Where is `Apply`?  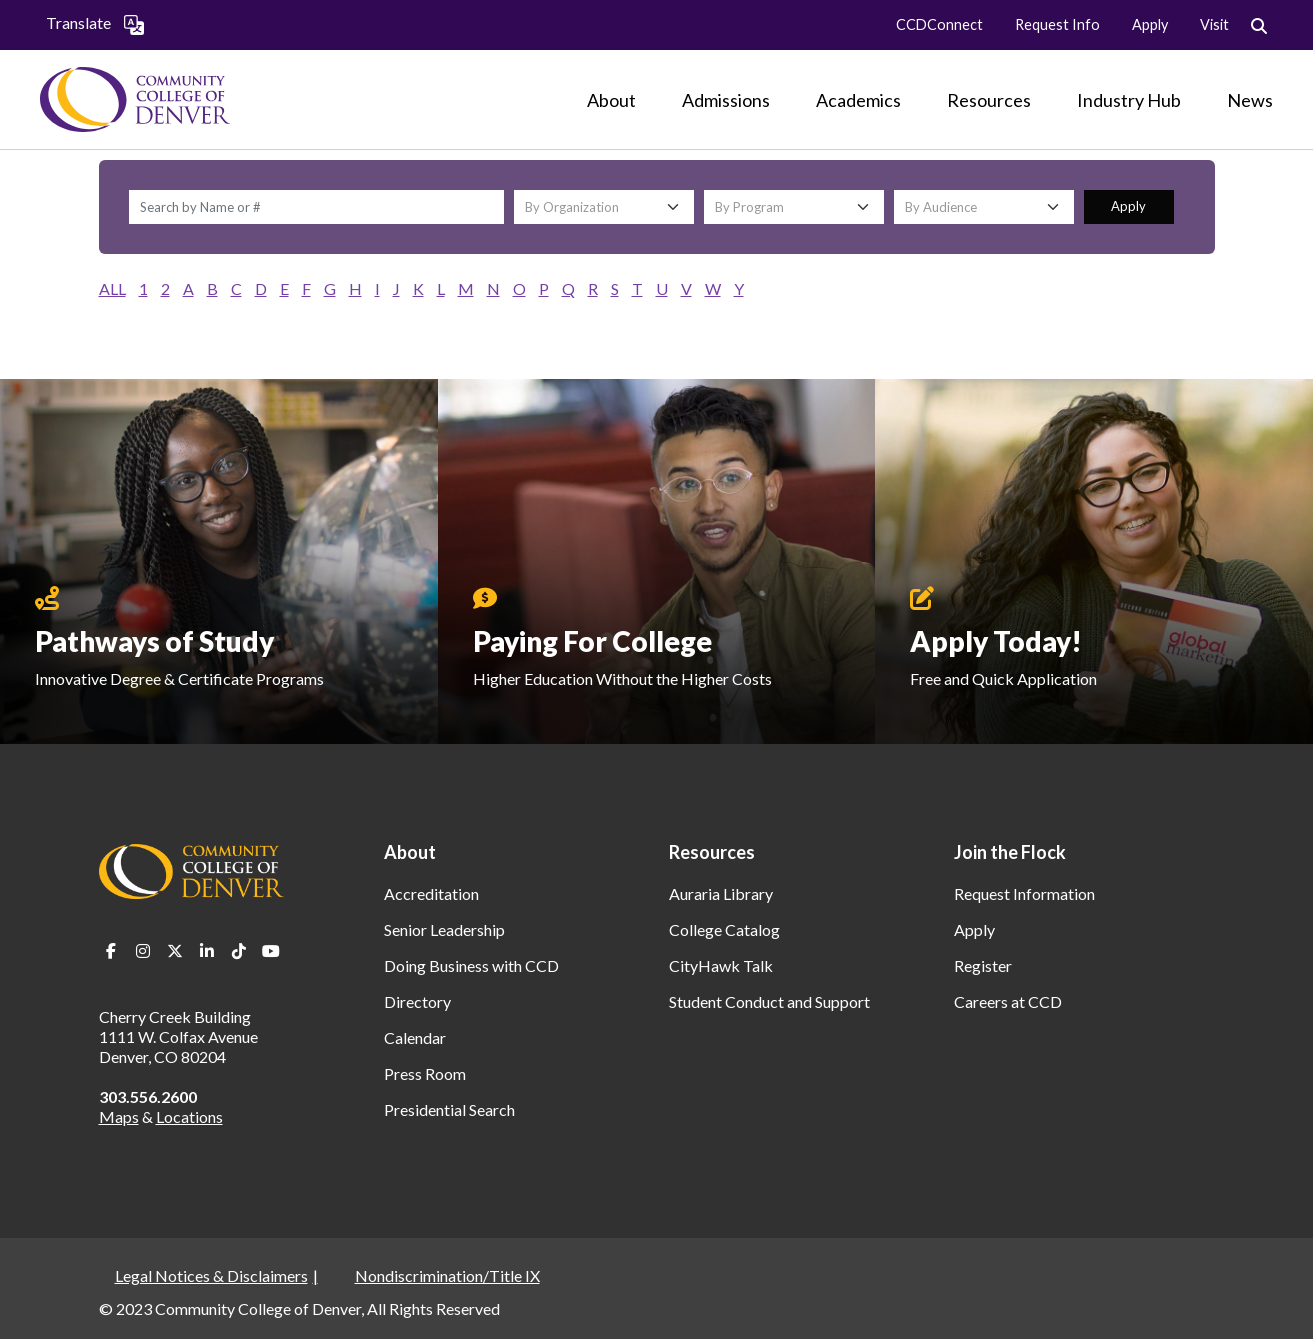 Apply is located at coordinates (1150, 24).